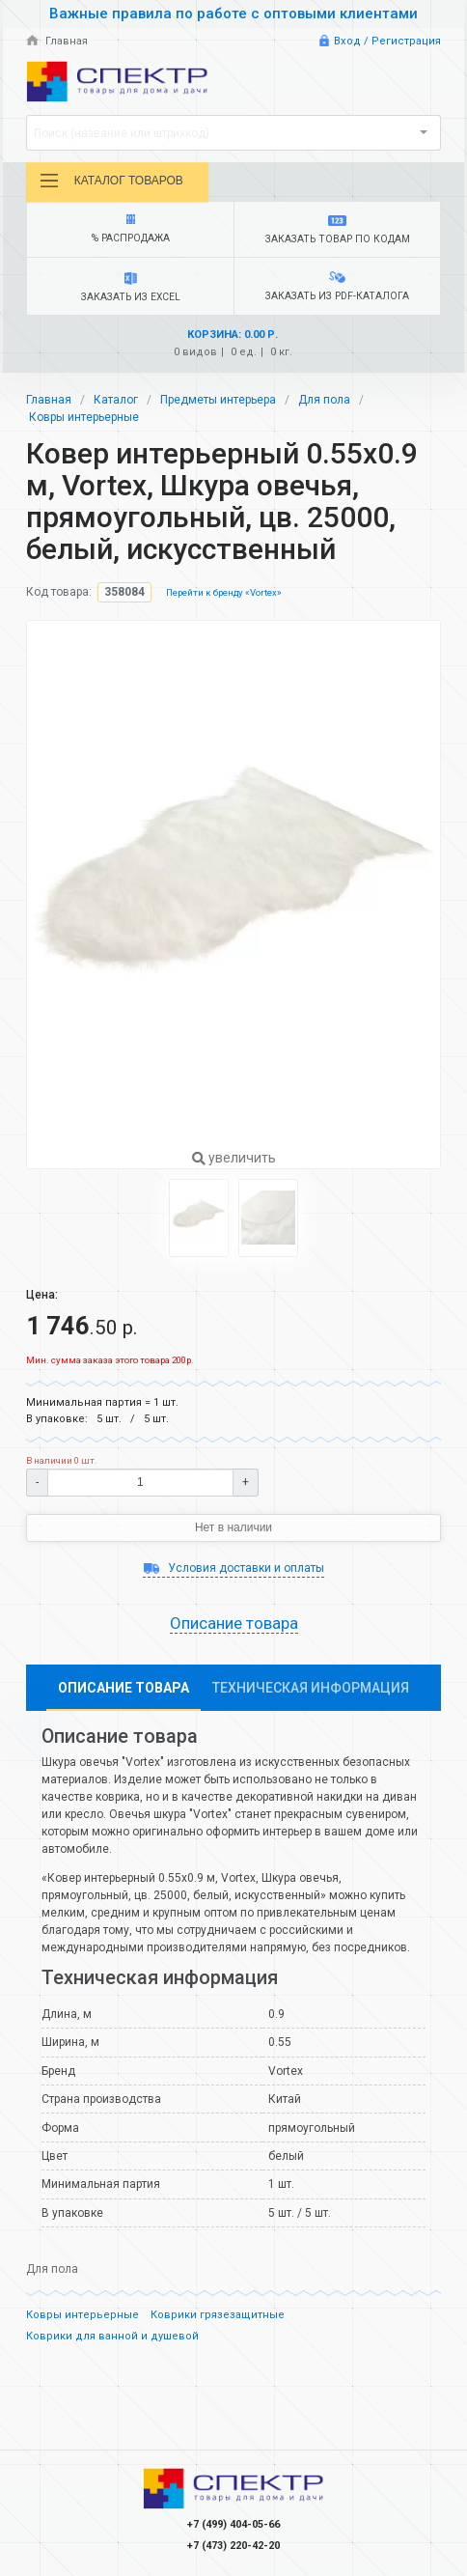 The height and width of the screenshot is (2576, 467). Describe the element at coordinates (129, 287) in the screenshot. I see `Заказать из Excel` at that location.